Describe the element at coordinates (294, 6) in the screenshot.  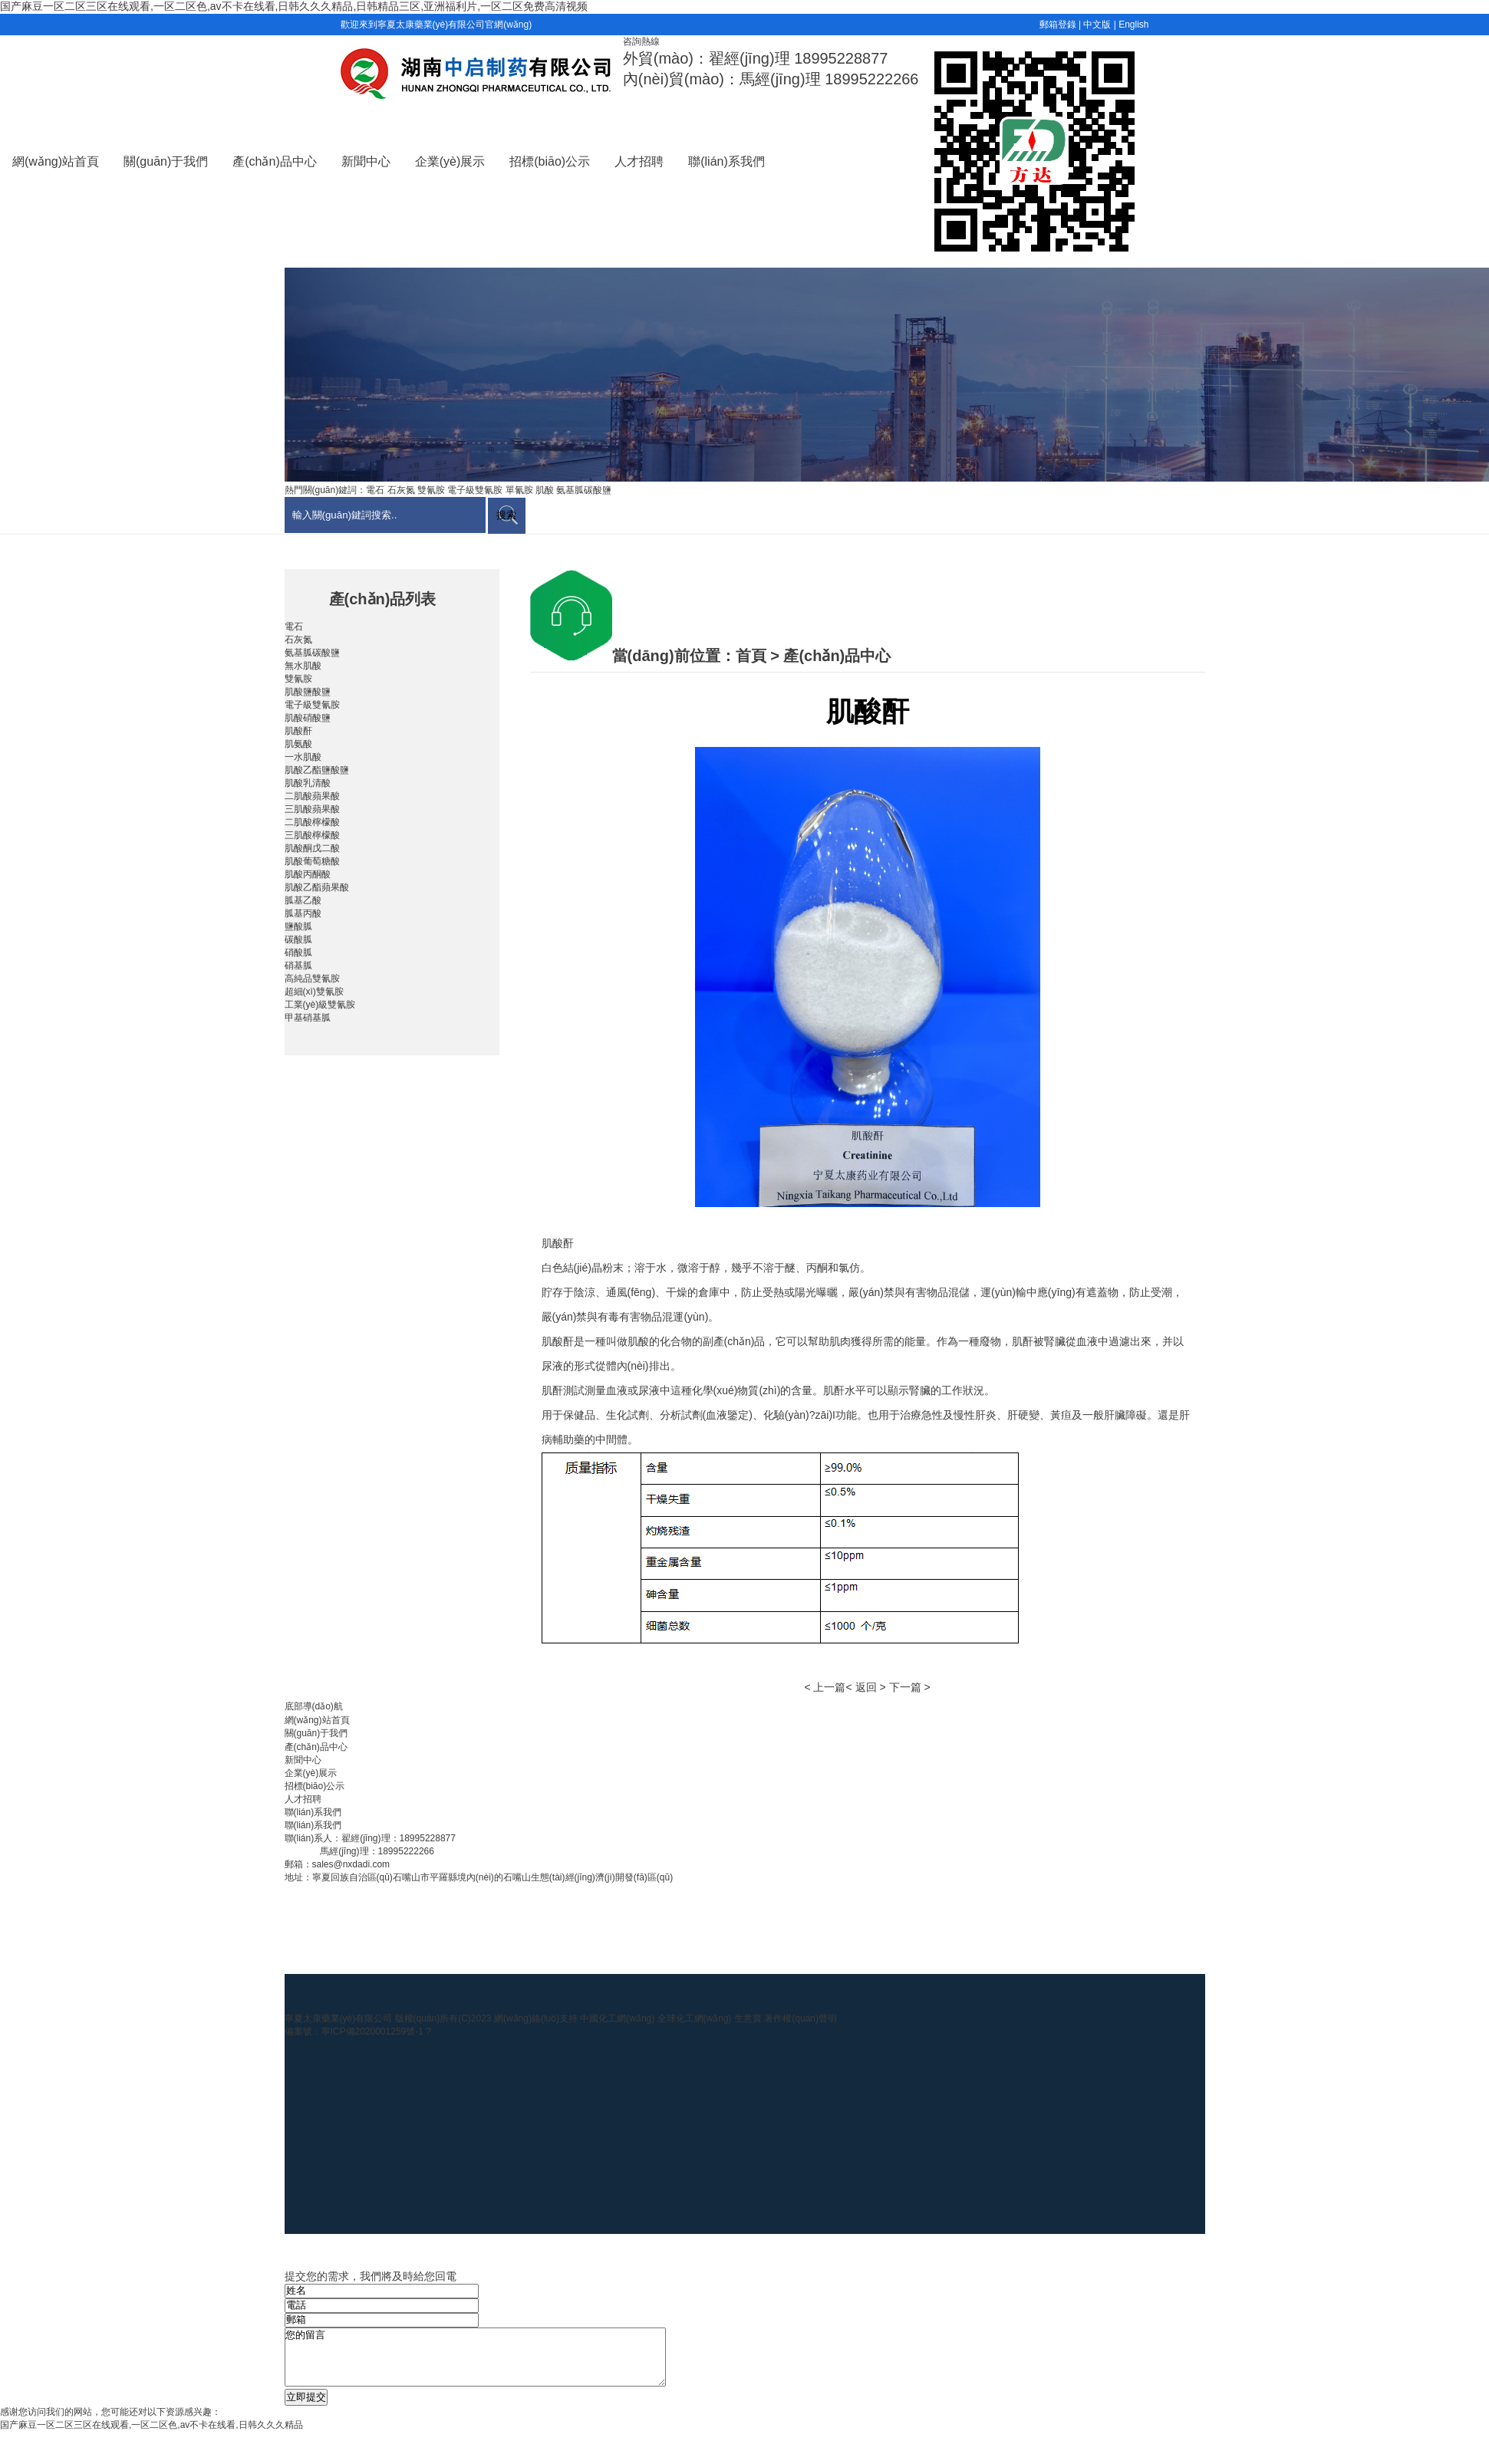
I see `国产麻豆一区二区三区在线观看,一区二区色,av不卡在线看,日韩久久久精品,日韩精品三区,亚洲福利片,一区二区免费高清视频` at that location.